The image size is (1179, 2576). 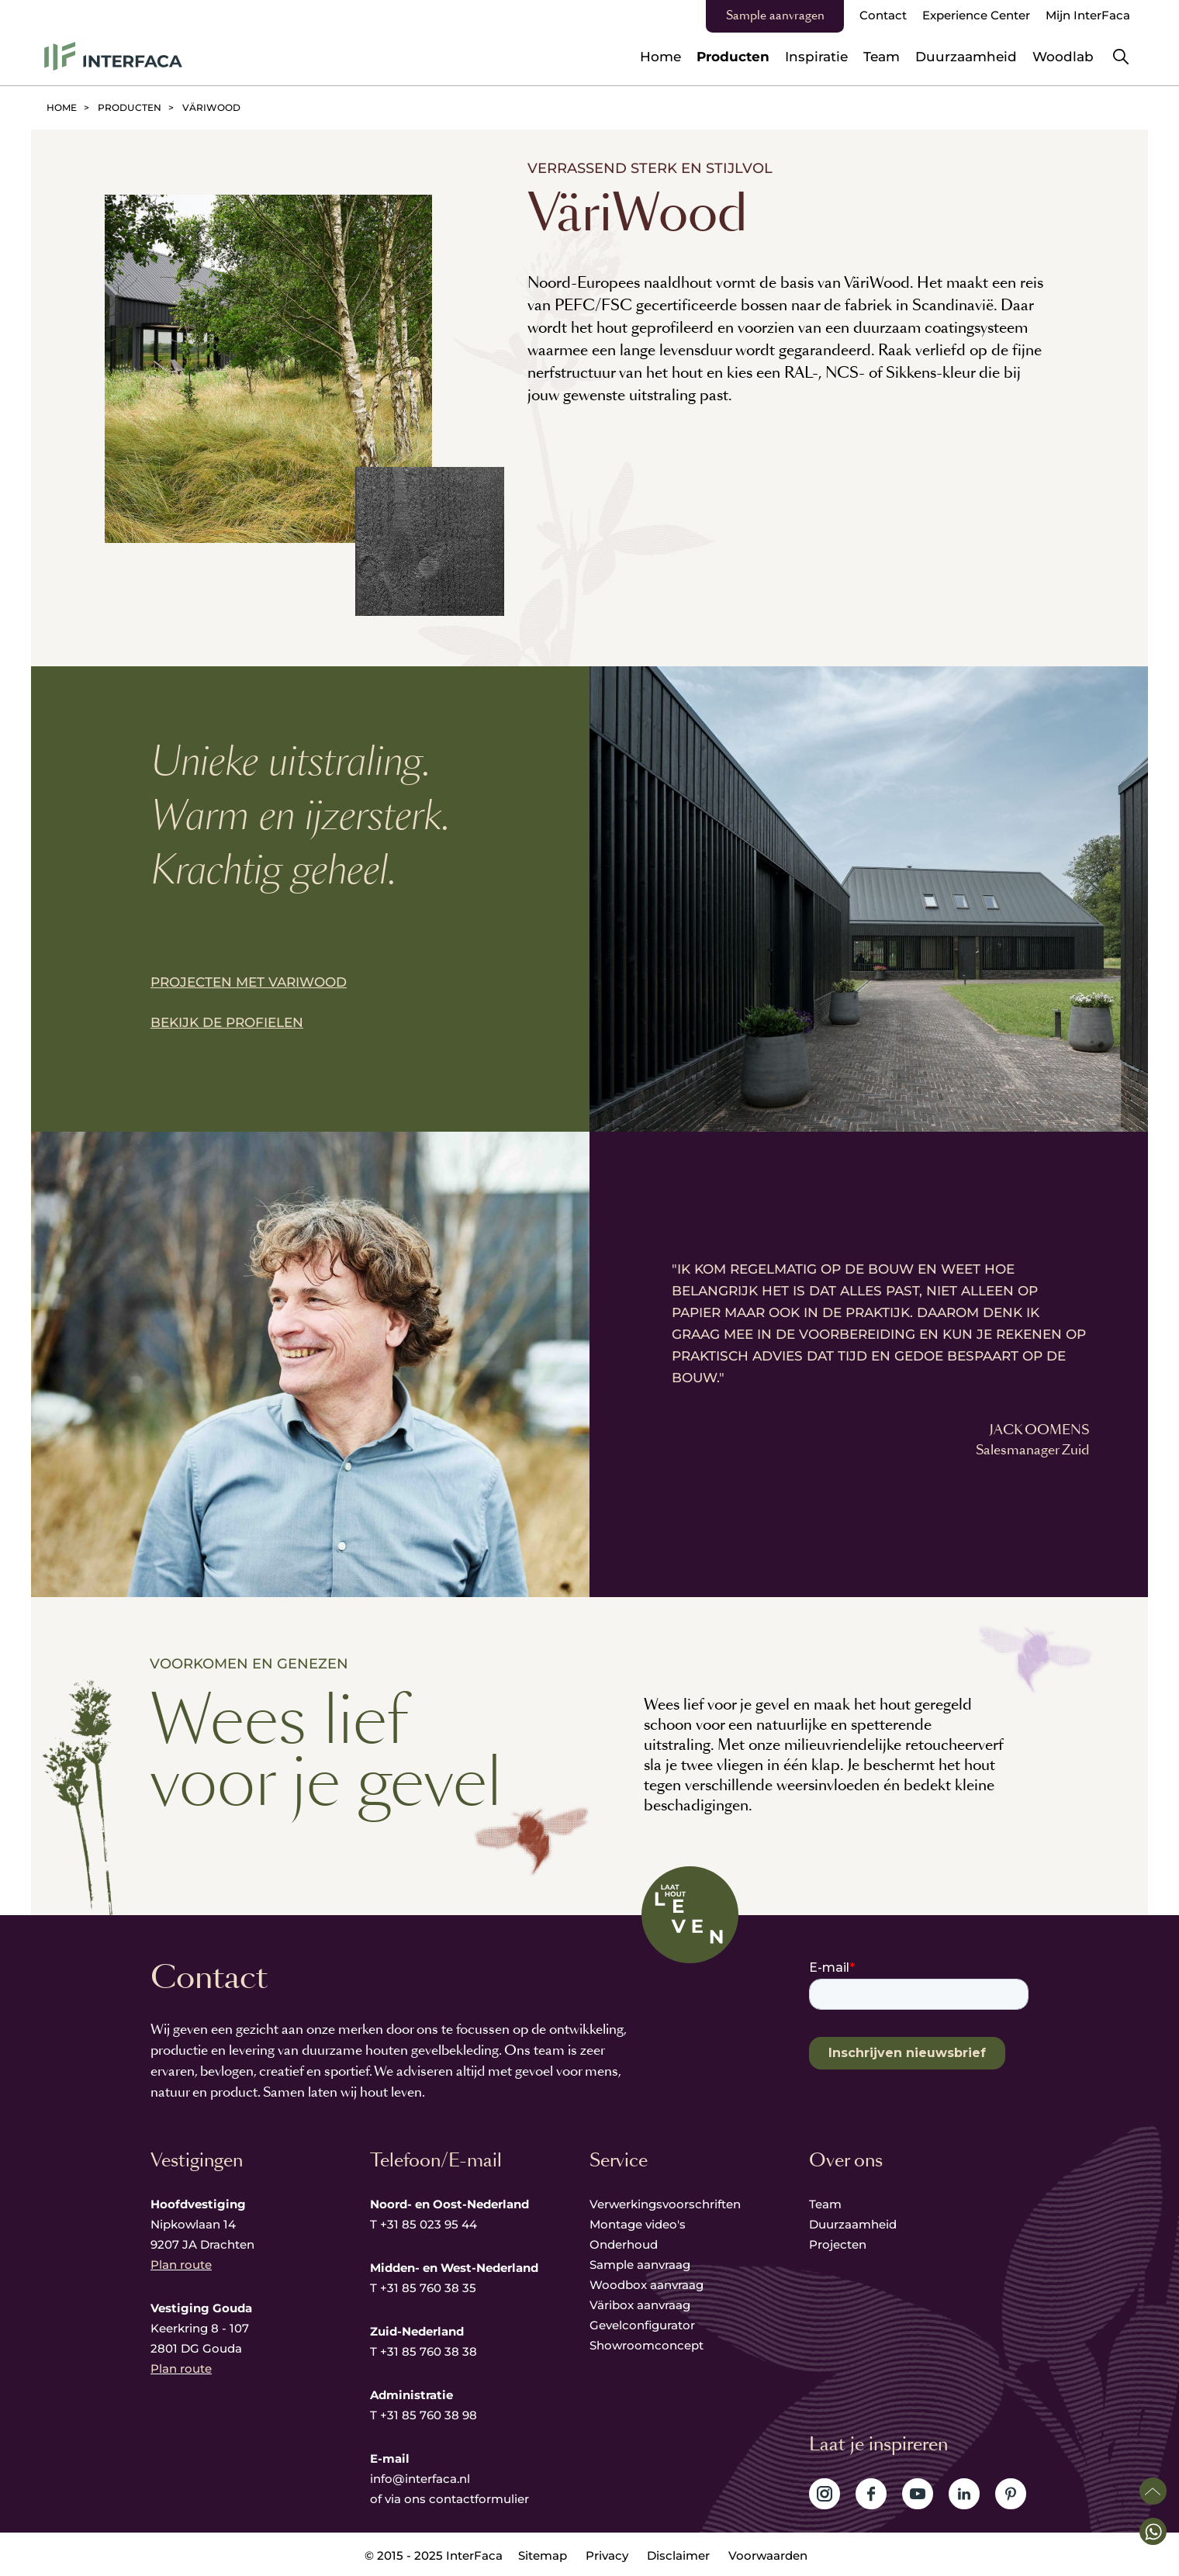 I want to click on +31 85 760 38 38, so click(x=428, y=2351).